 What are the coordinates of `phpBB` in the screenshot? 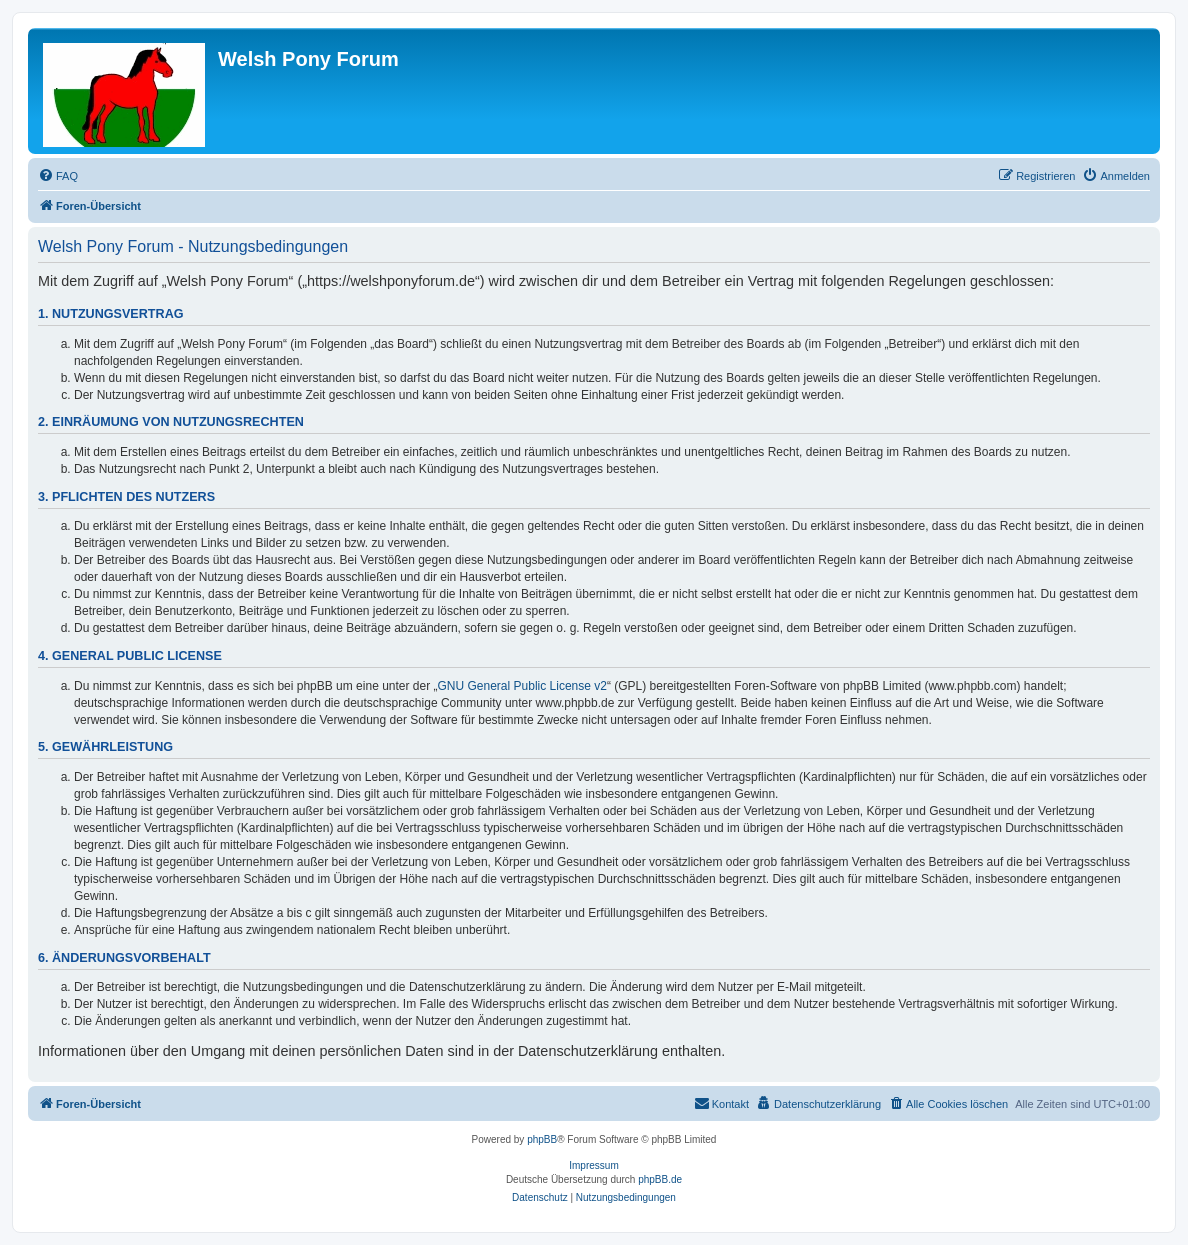 It's located at (542, 1139).